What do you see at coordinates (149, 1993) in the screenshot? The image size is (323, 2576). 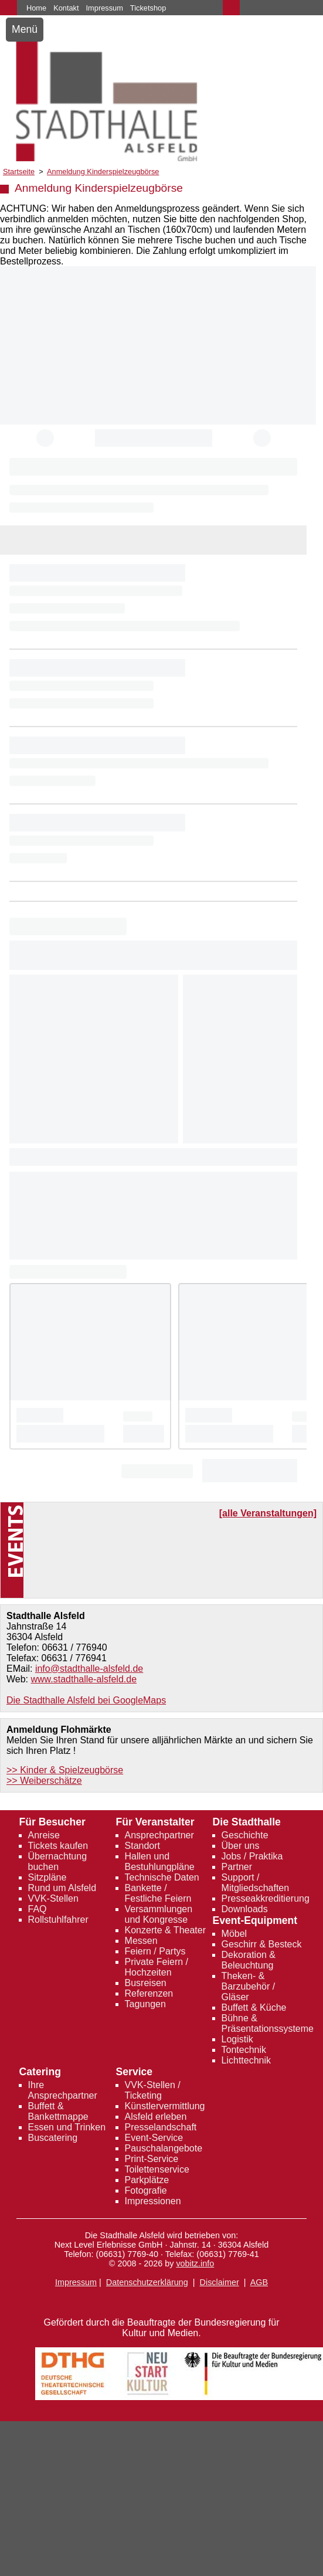 I see `Referenzen` at bounding box center [149, 1993].